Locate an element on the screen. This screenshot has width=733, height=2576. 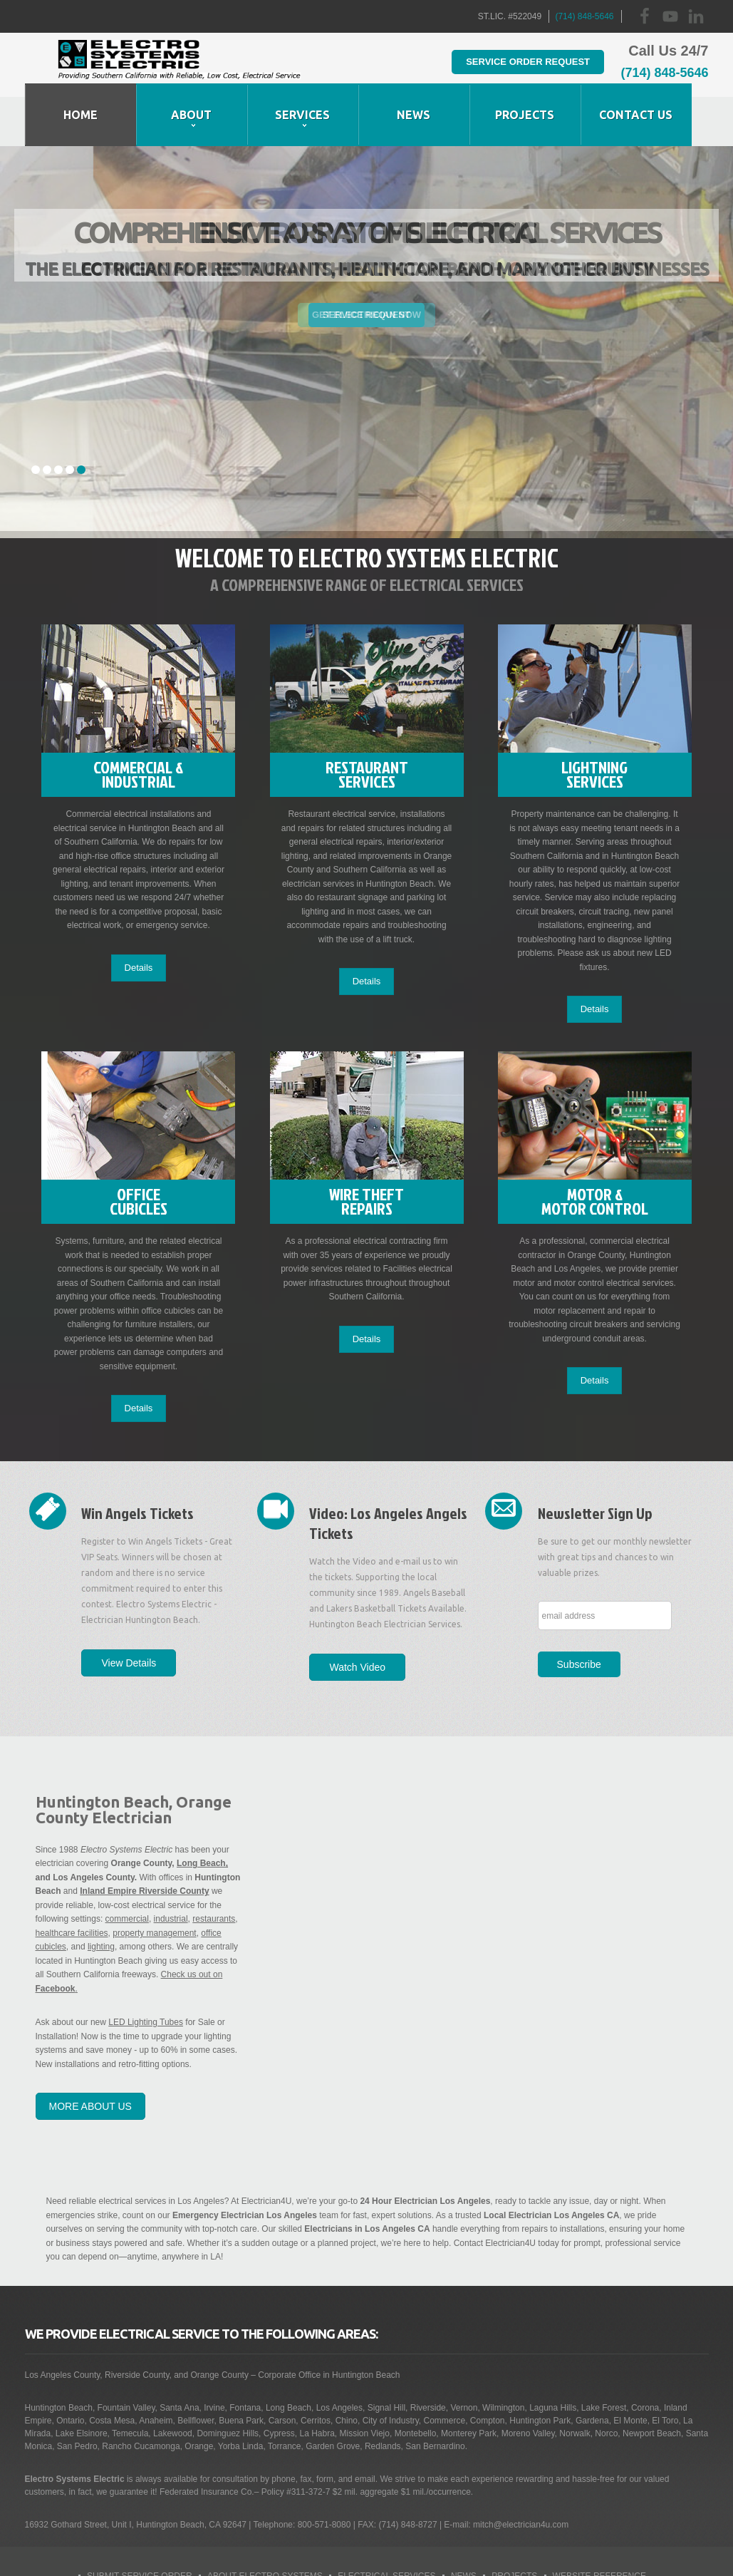
[tabpanel] is located at coordinates (366, 293).